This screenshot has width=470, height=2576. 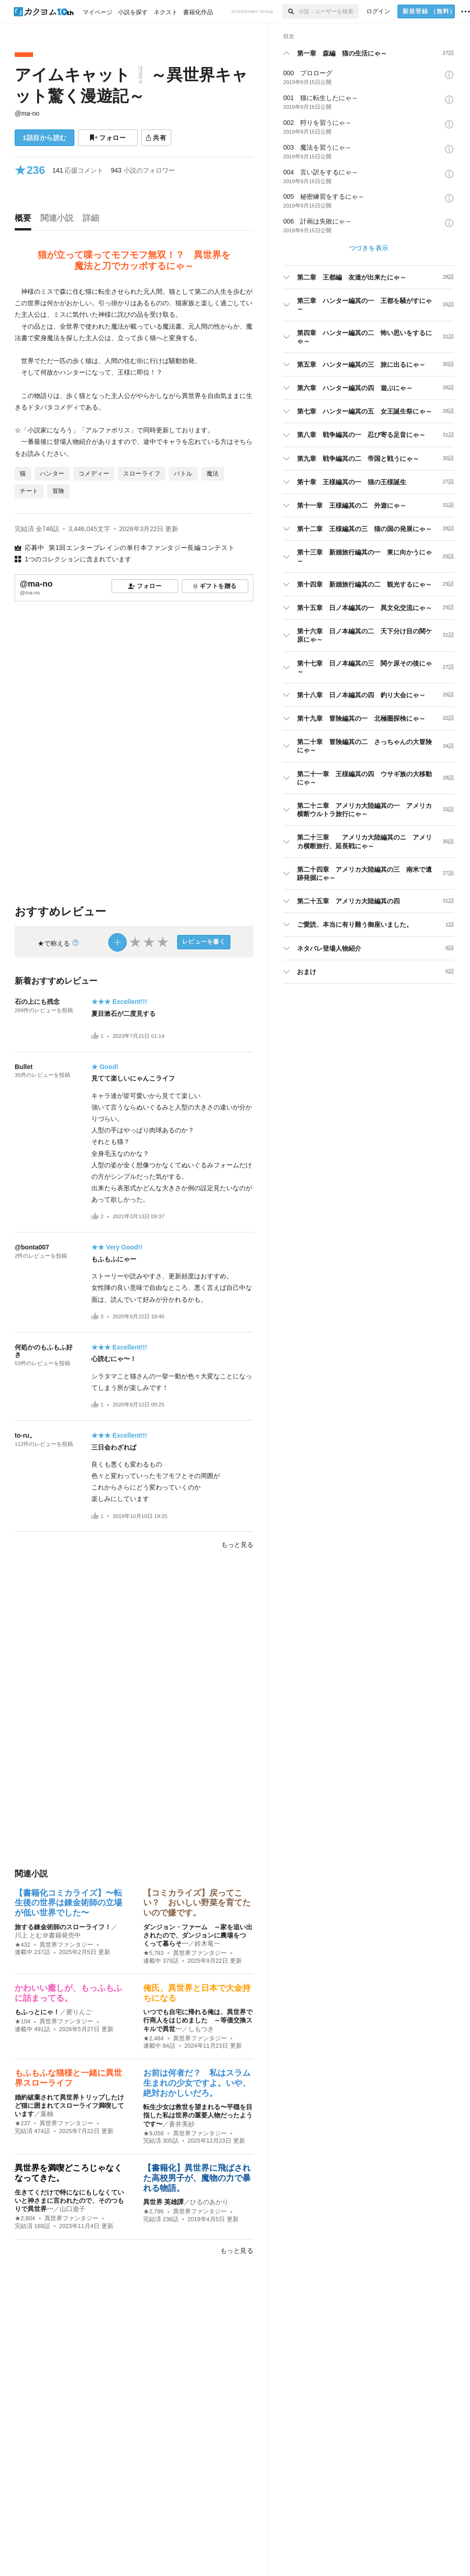 I want to click on 葉柚, so click(x=46, y=2113).